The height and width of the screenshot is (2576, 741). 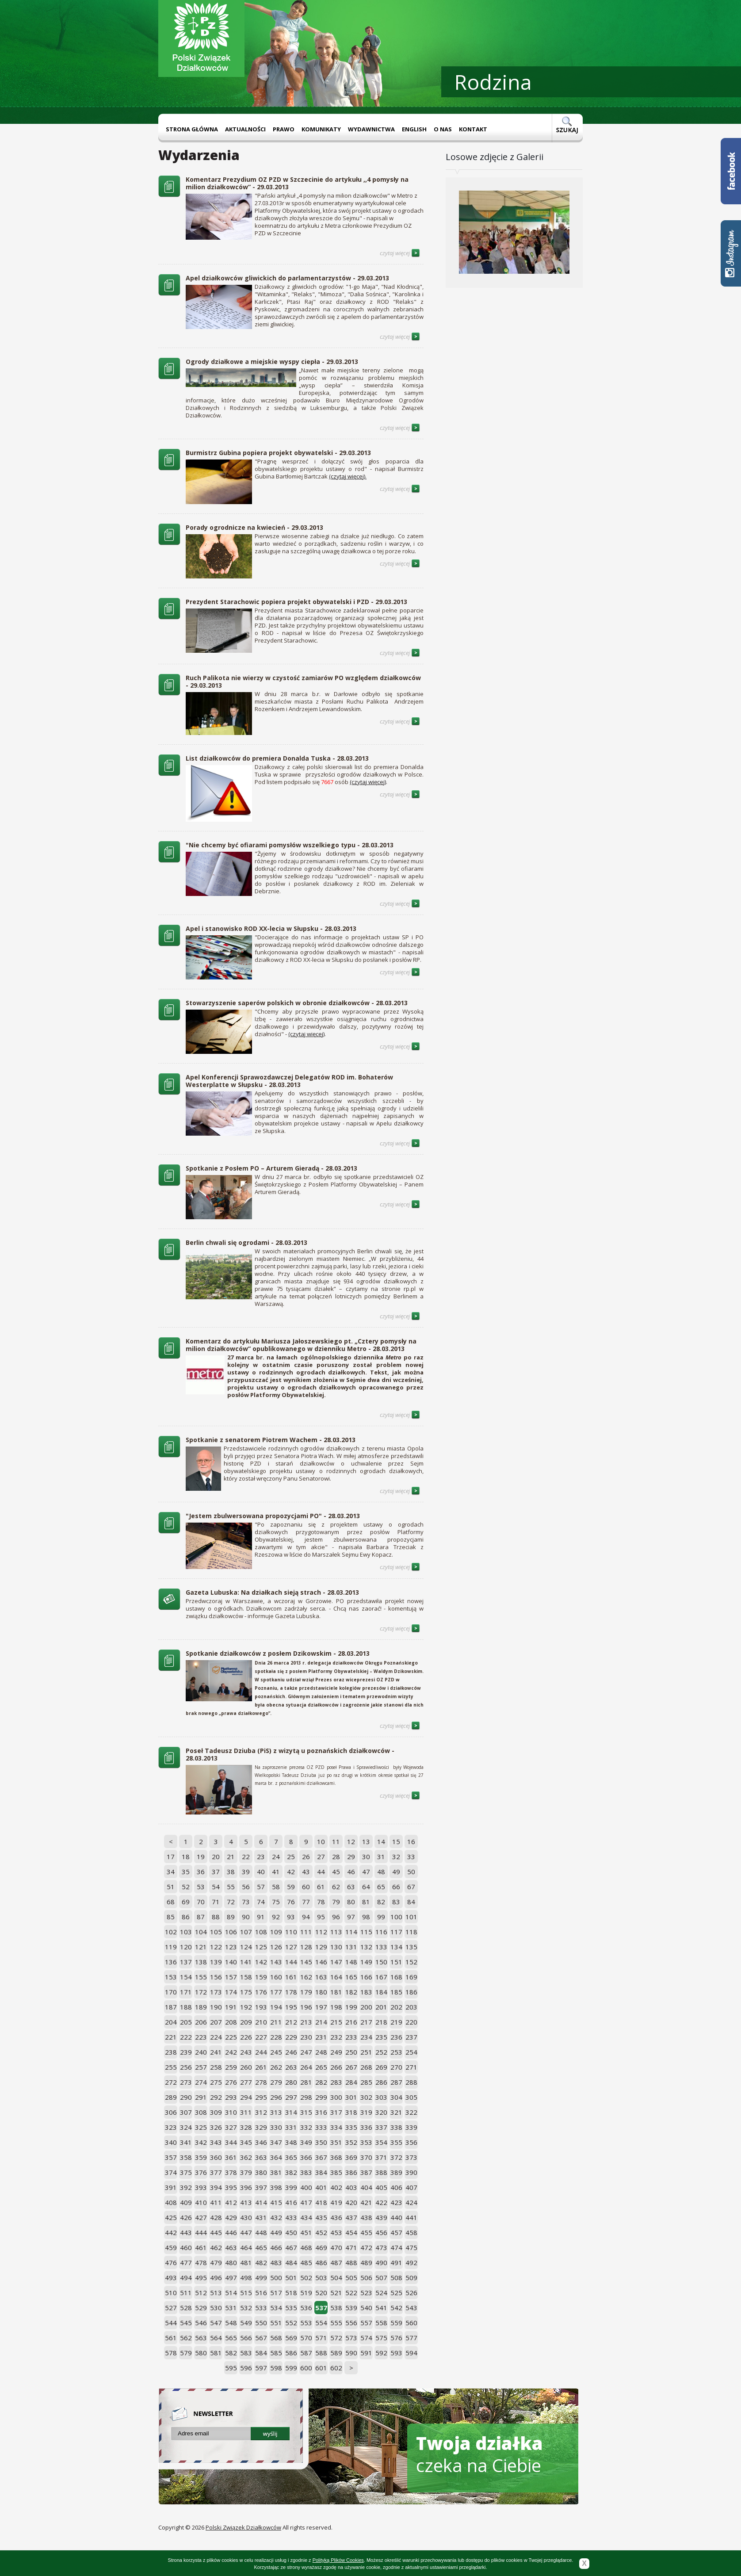 What do you see at coordinates (396, 2021) in the screenshot?
I see `219` at bounding box center [396, 2021].